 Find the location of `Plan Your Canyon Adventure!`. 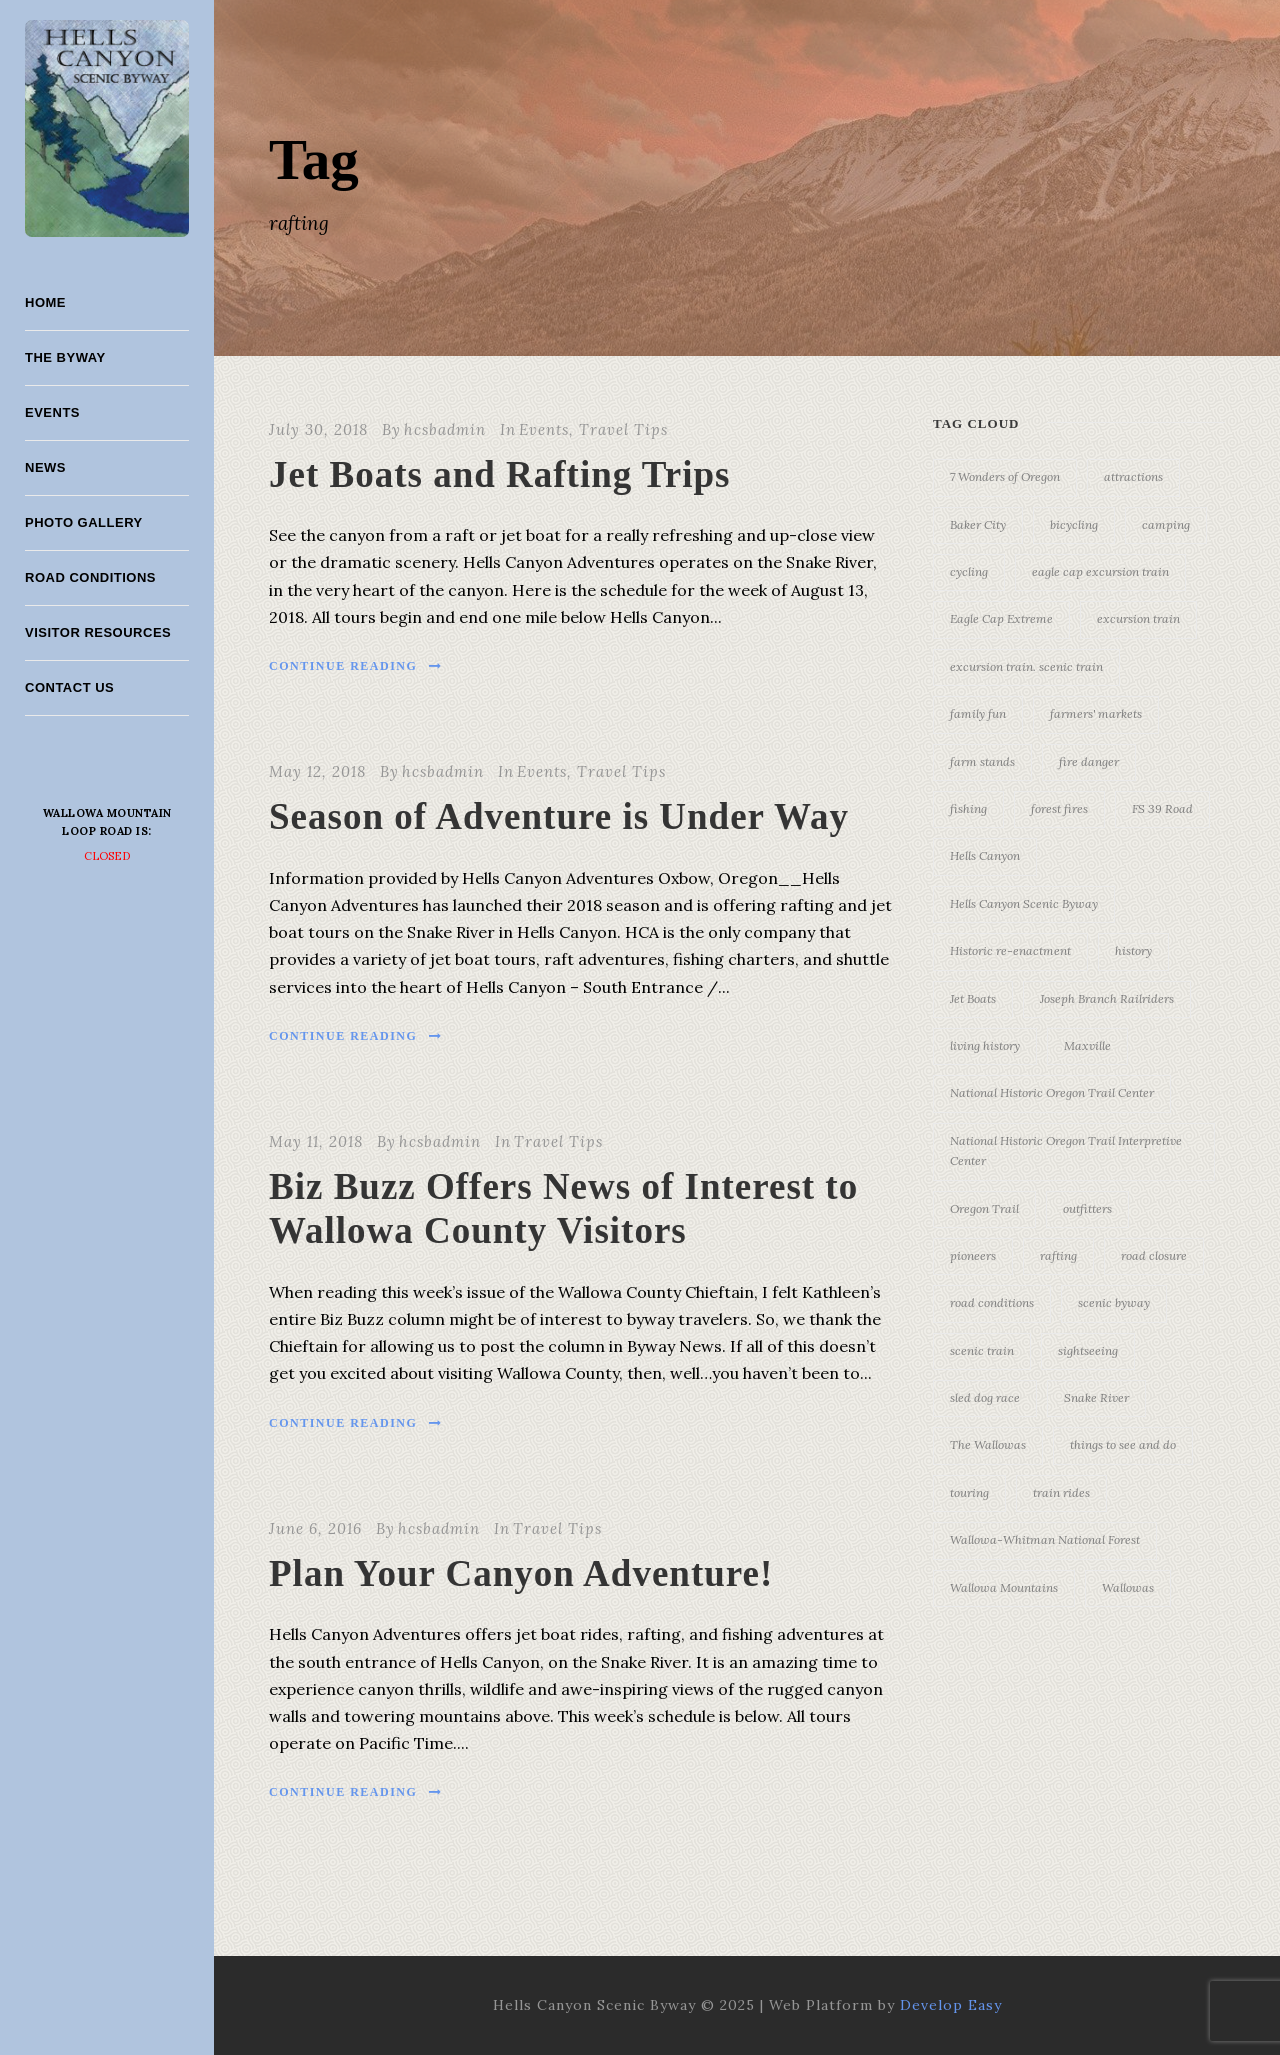

Plan Your Canyon Adventure! is located at coordinates (521, 1573).